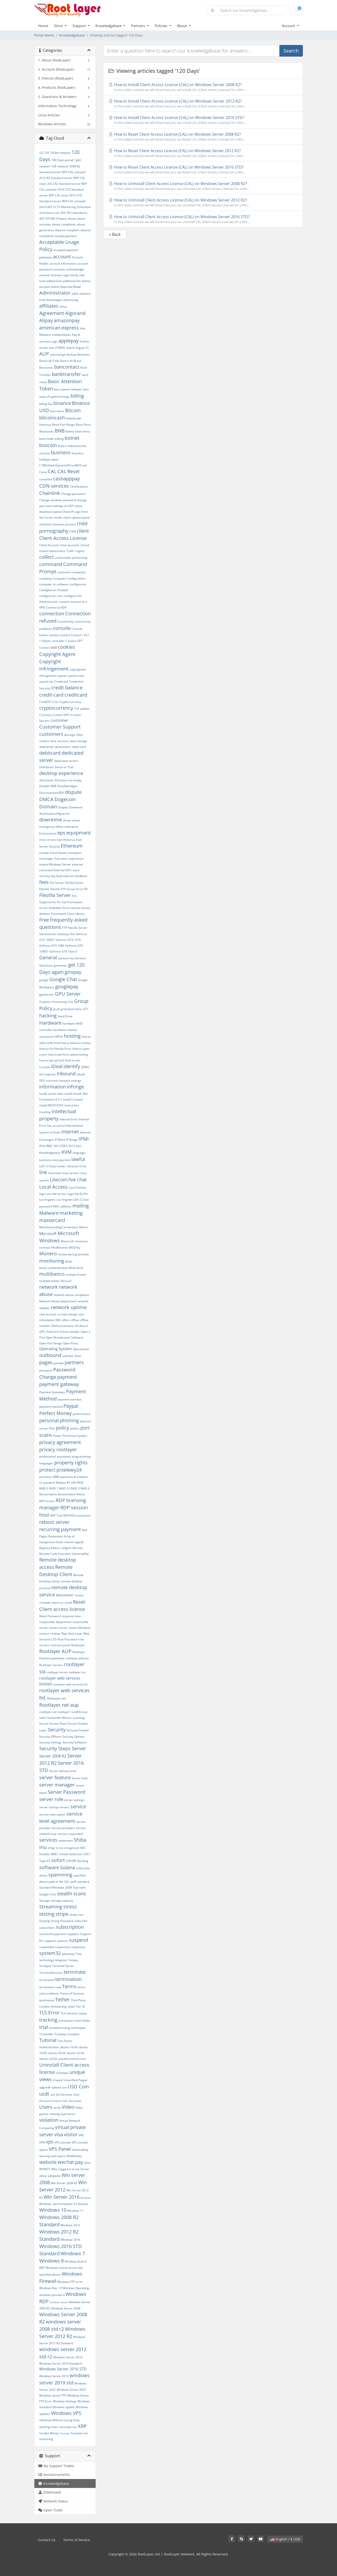  What do you see at coordinates (45, 715) in the screenshot?
I see `Currency` at bounding box center [45, 715].